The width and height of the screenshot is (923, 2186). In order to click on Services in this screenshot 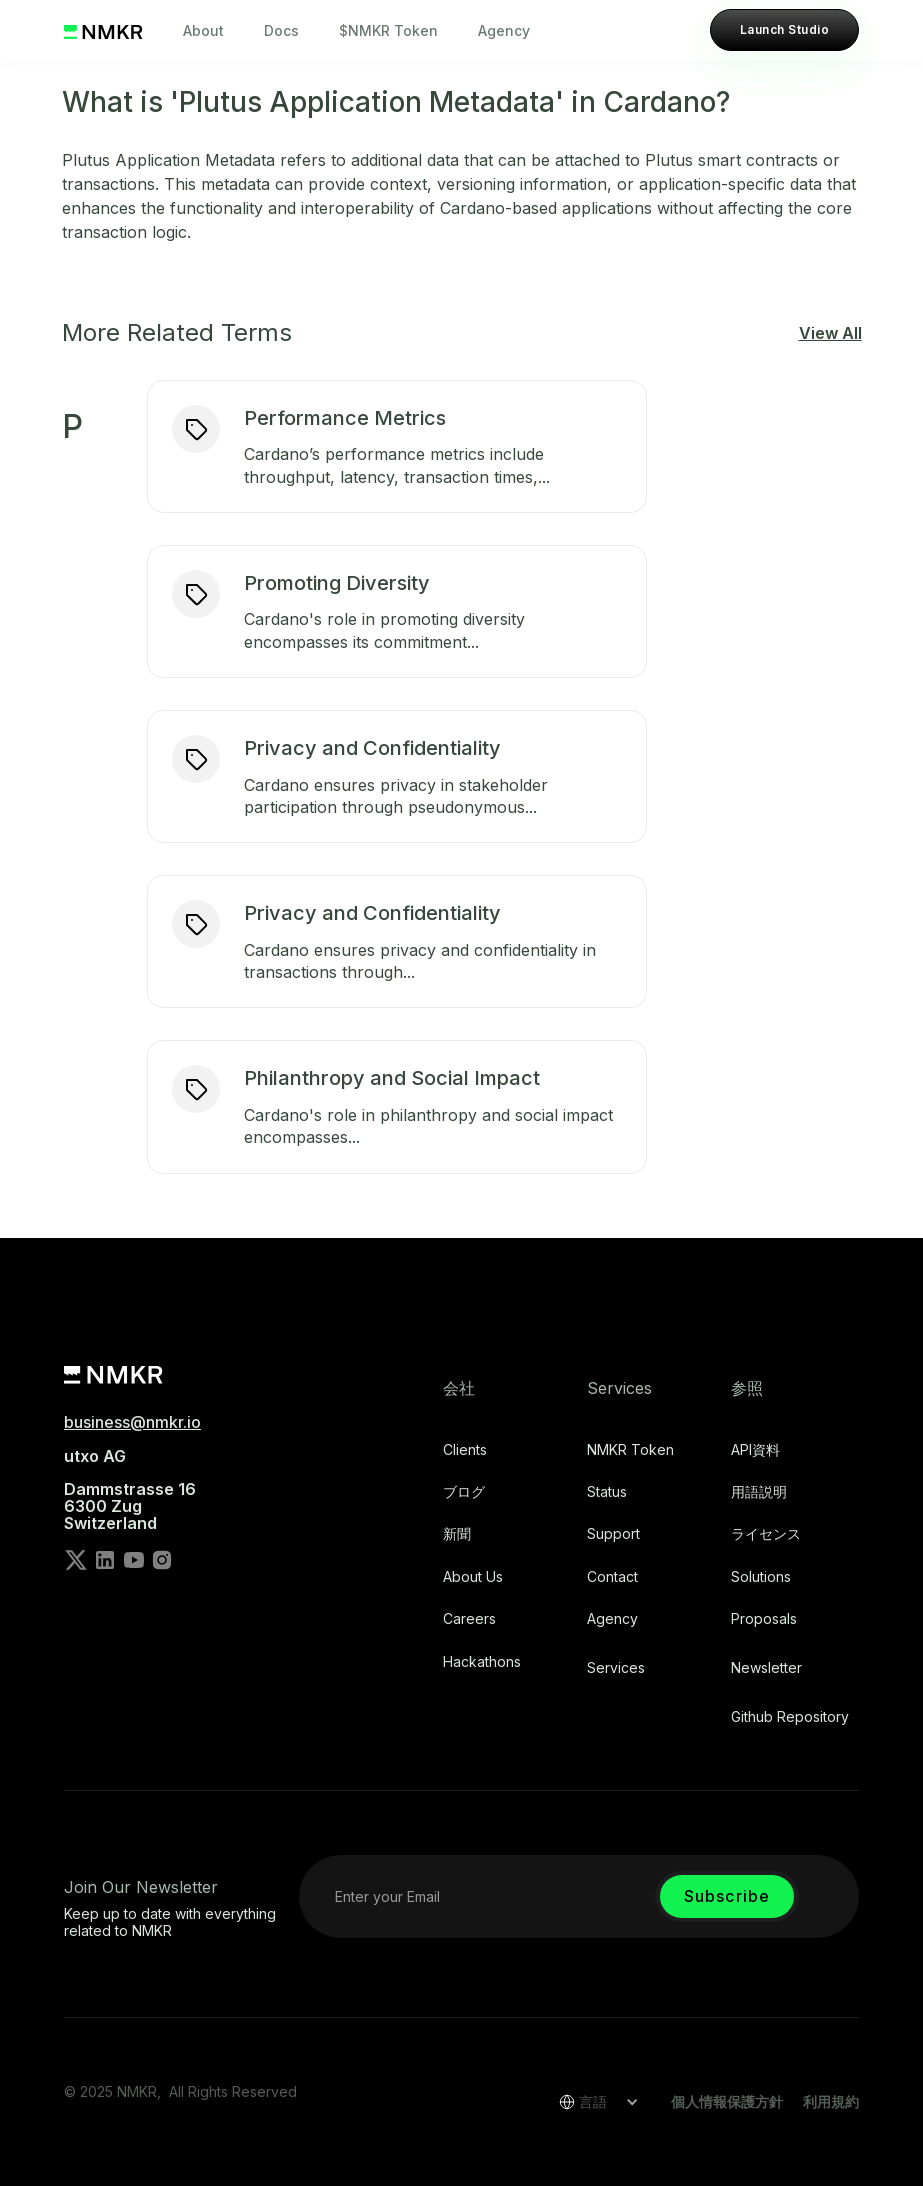, I will do `click(616, 1668)`.